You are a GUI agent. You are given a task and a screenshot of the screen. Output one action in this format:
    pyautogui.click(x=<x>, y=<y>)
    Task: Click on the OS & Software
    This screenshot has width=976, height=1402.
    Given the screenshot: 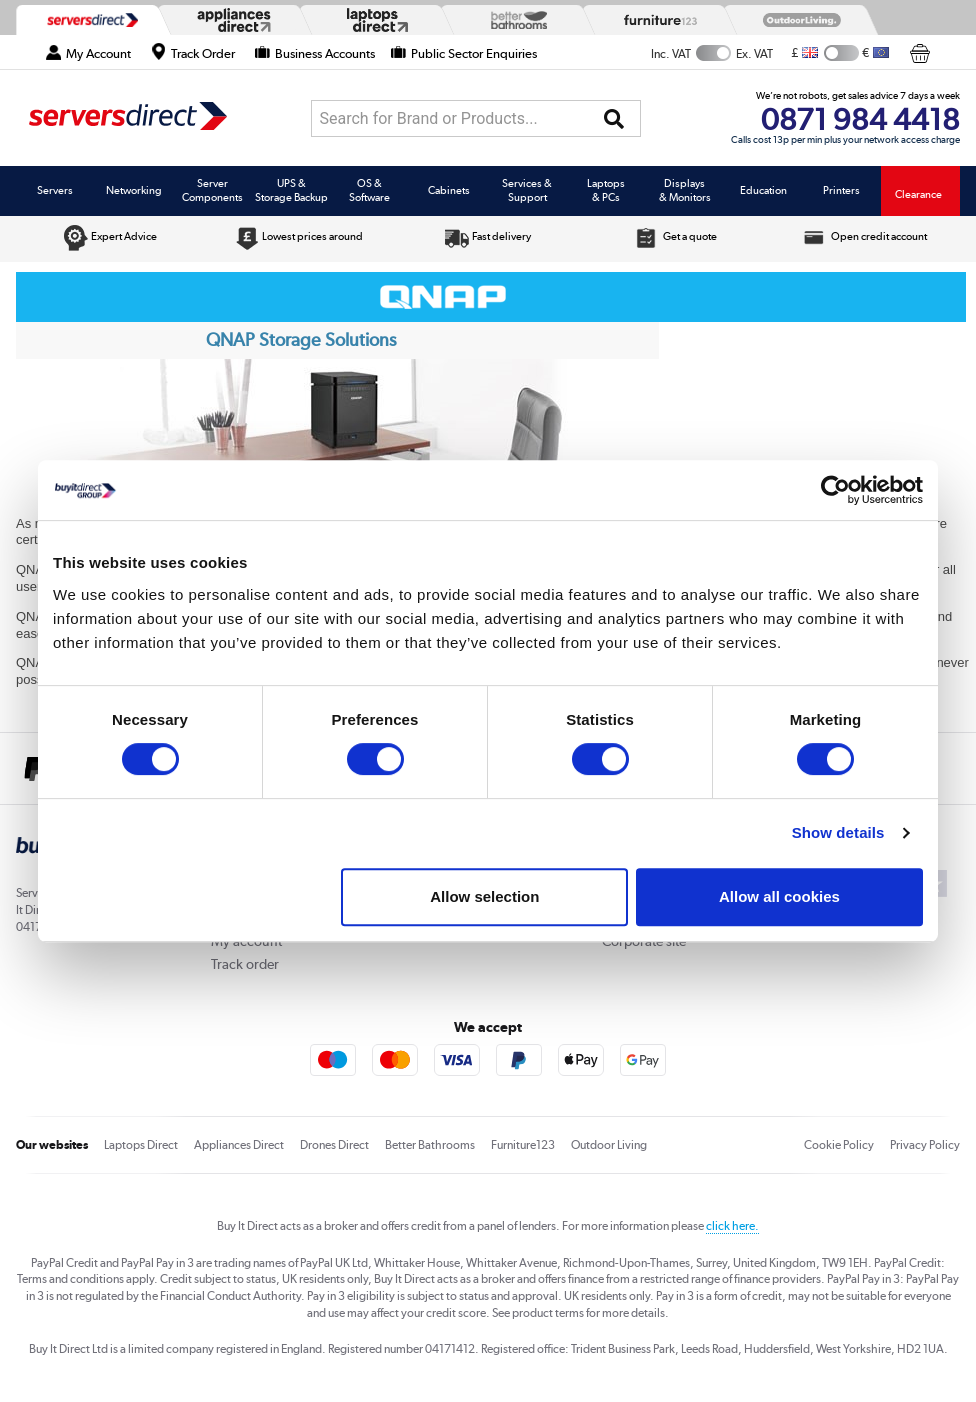 What is the action you would take?
    pyautogui.click(x=369, y=190)
    